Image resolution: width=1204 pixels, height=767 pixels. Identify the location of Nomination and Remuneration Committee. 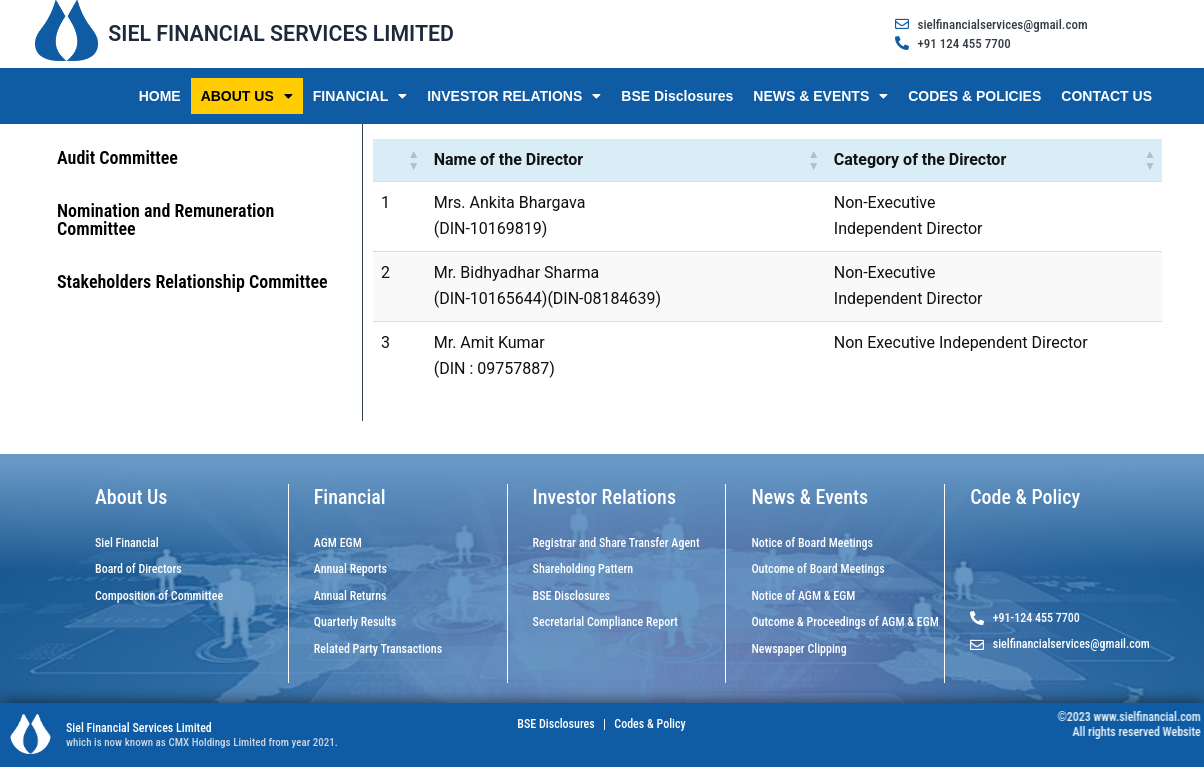
(165, 219).